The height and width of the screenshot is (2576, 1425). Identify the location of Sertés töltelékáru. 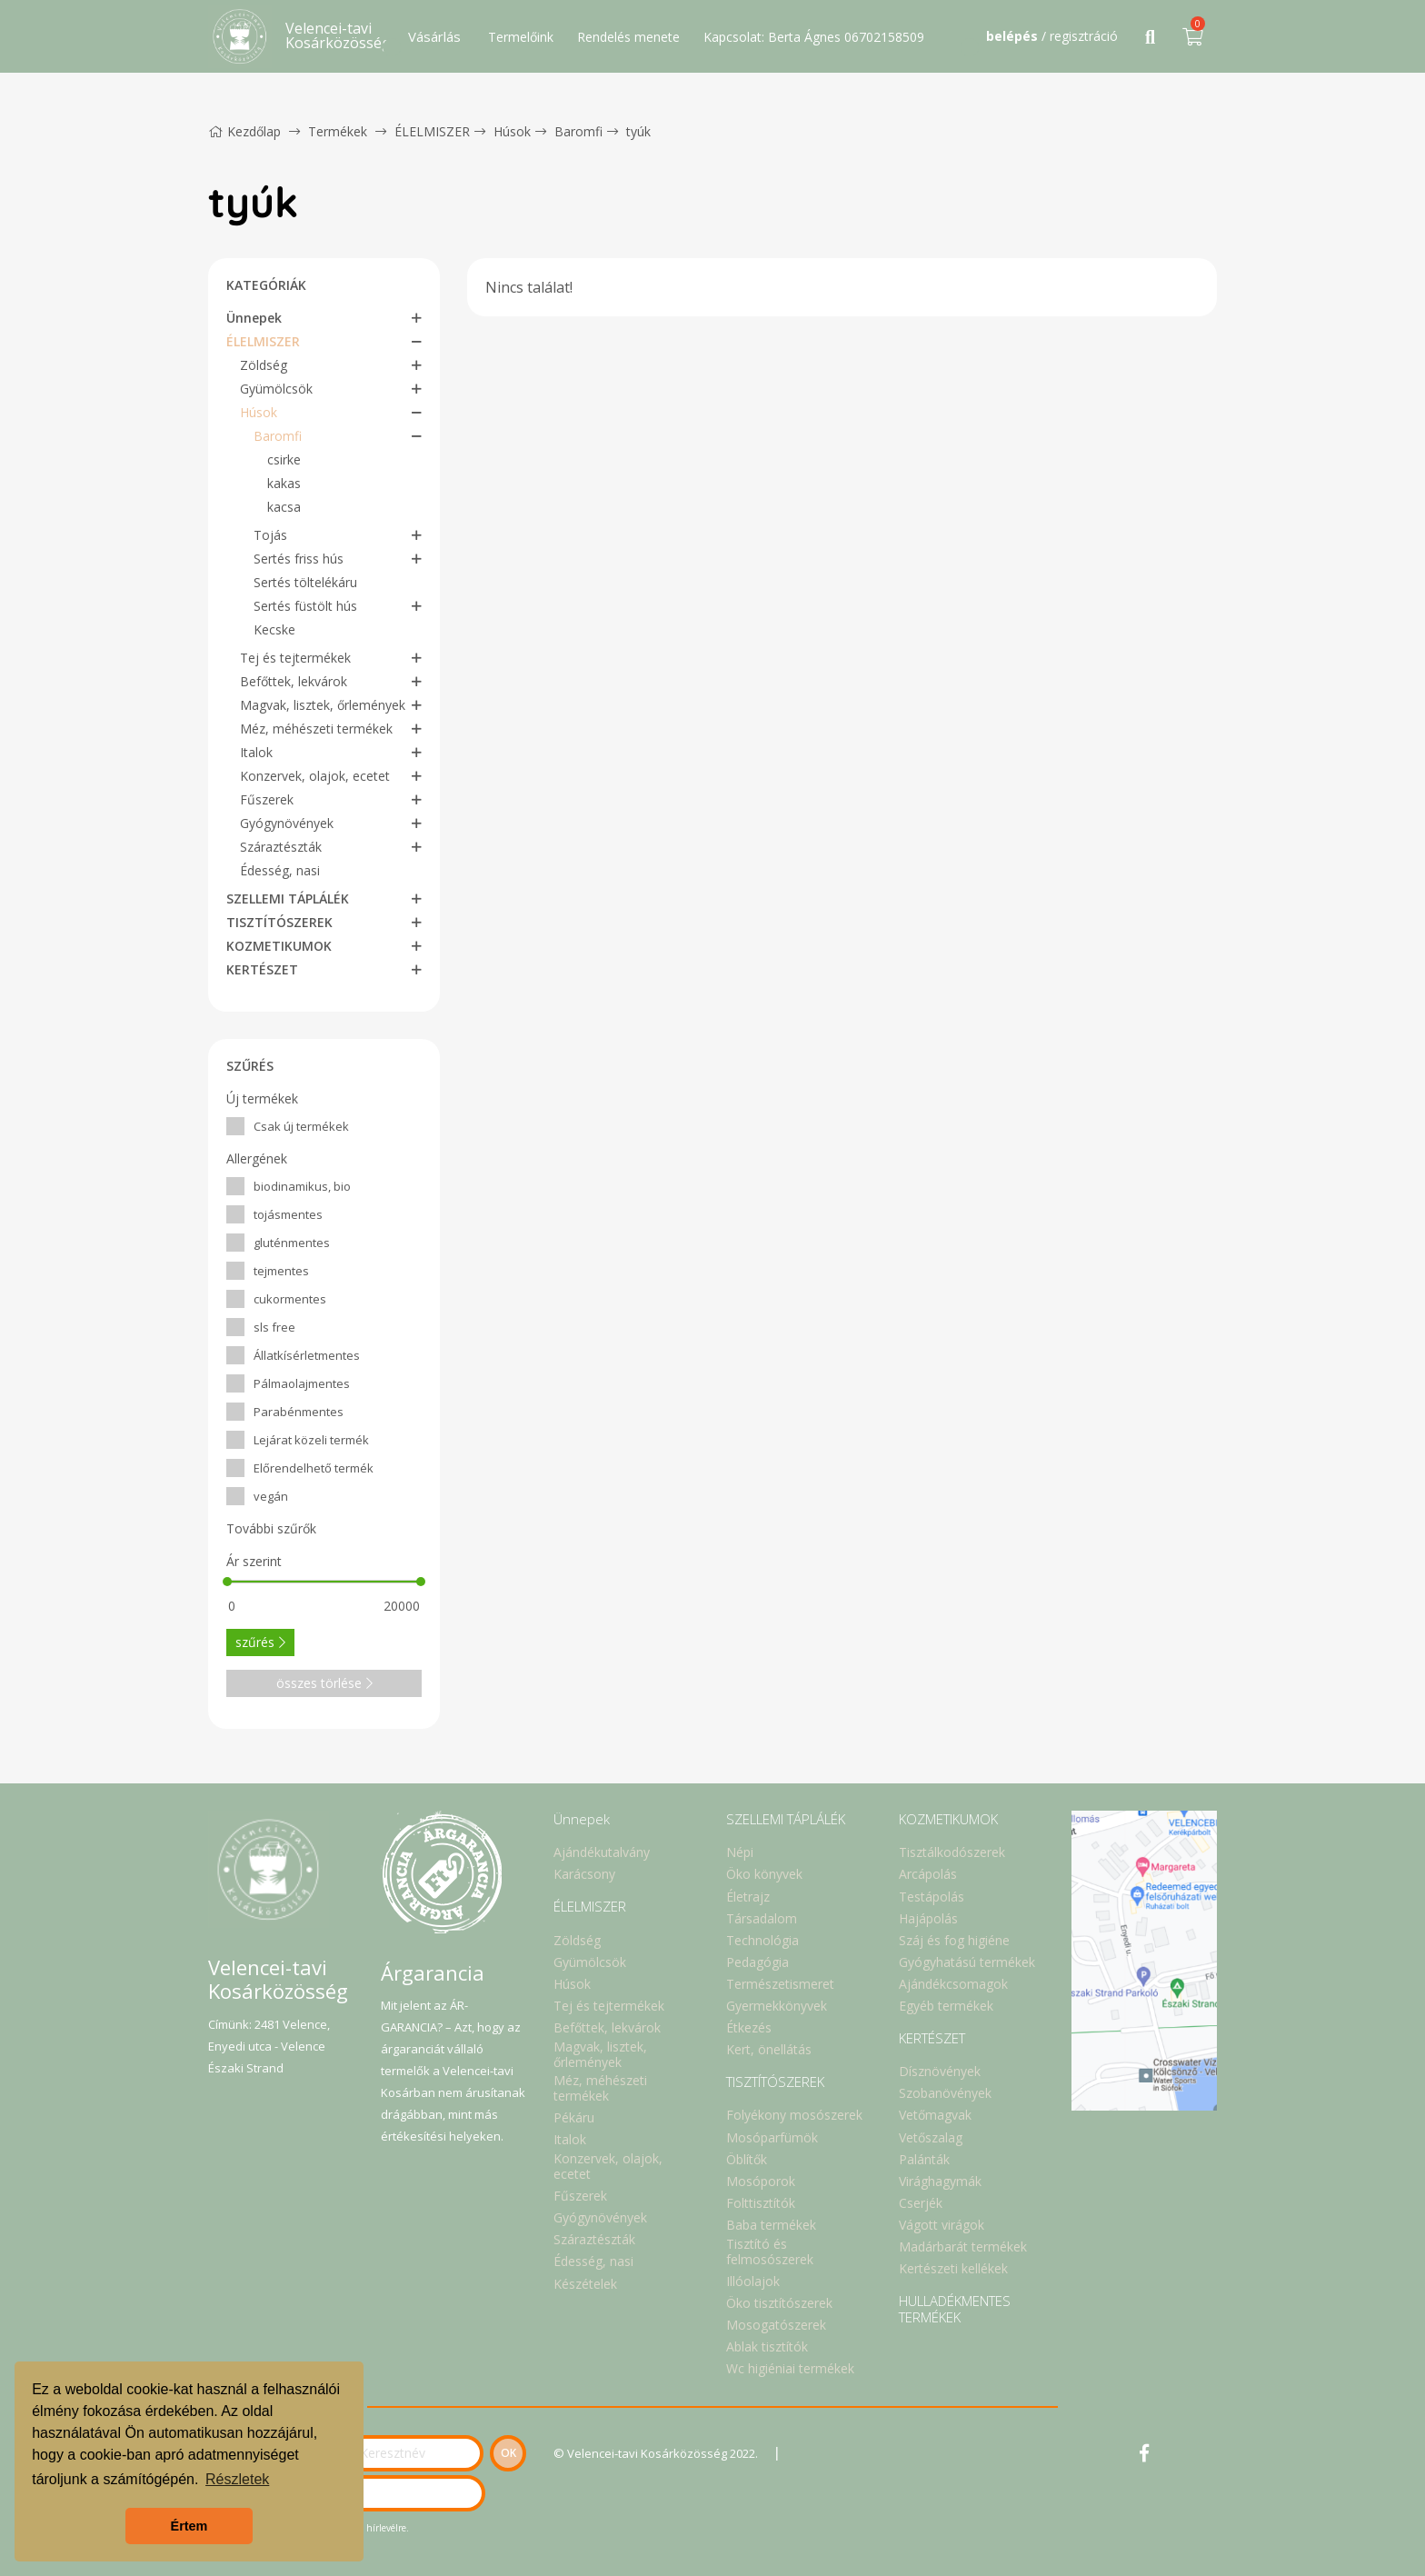
(305, 582).